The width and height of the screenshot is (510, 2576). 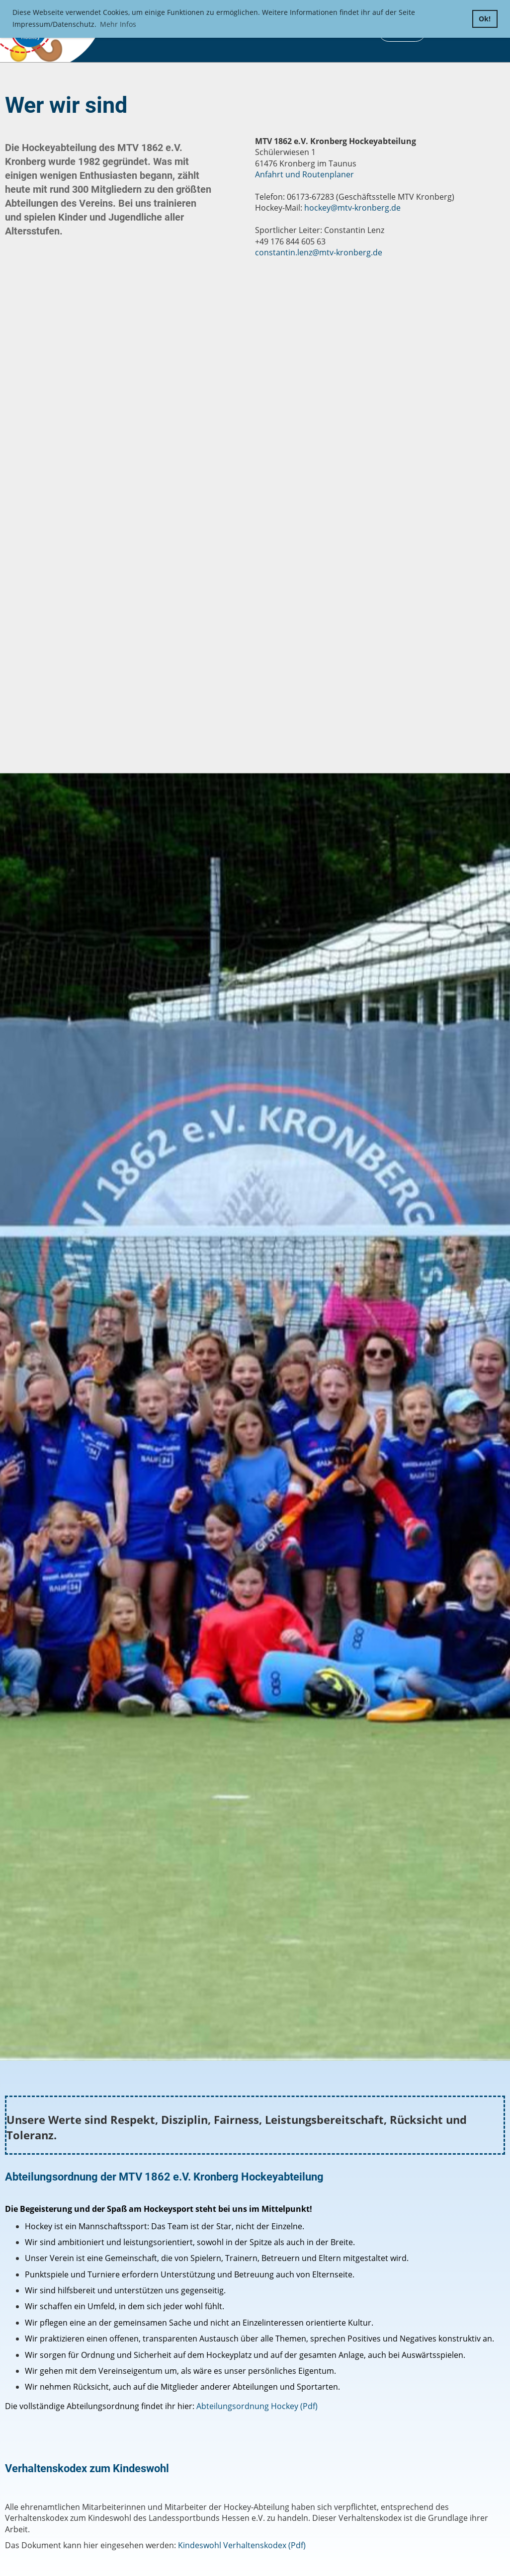 What do you see at coordinates (485, 18) in the screenshot?
I see `Ok! [button]` at bounding box center [485, 18].